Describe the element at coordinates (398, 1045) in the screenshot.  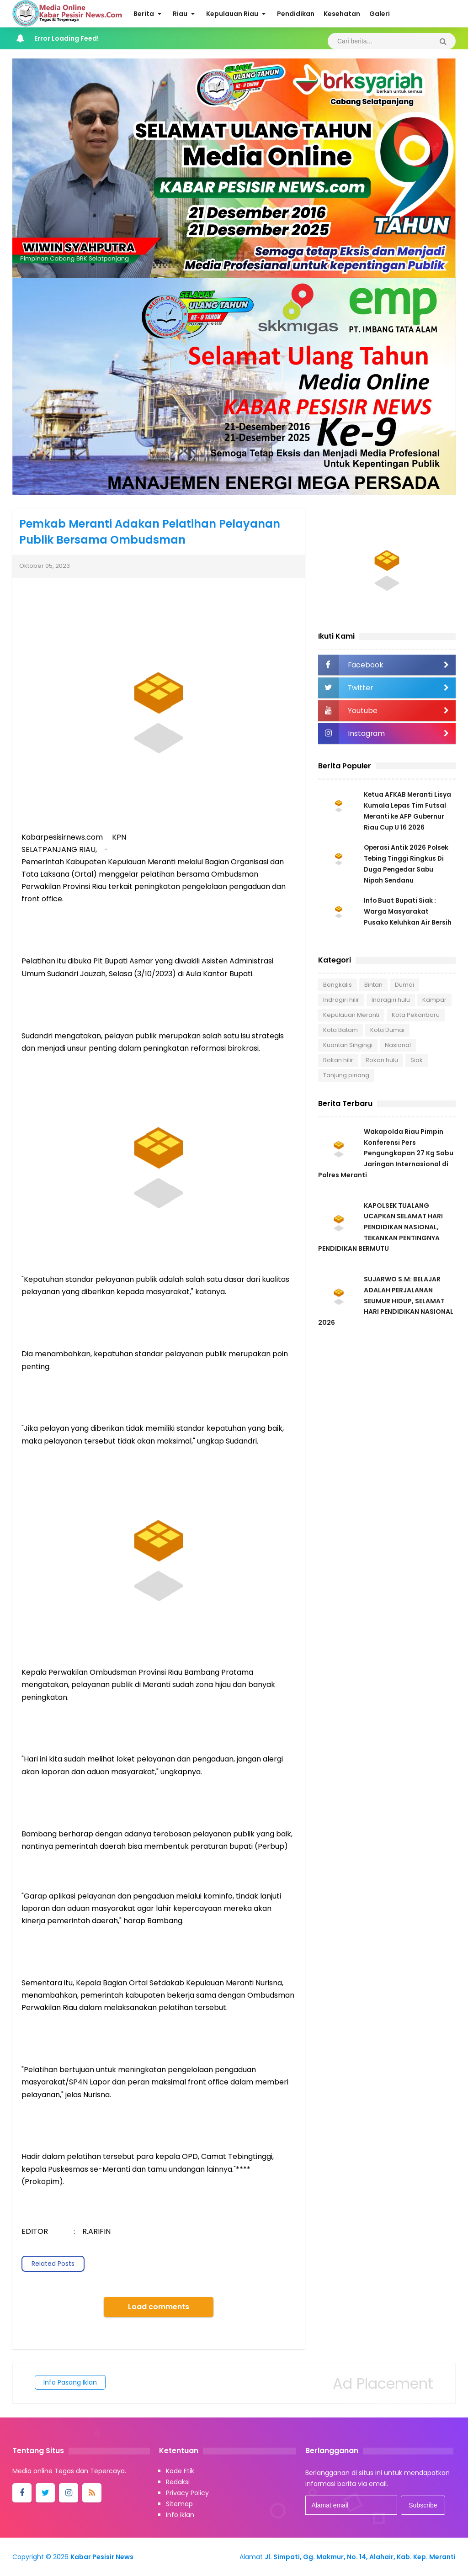
I see `Nasional` at that location.